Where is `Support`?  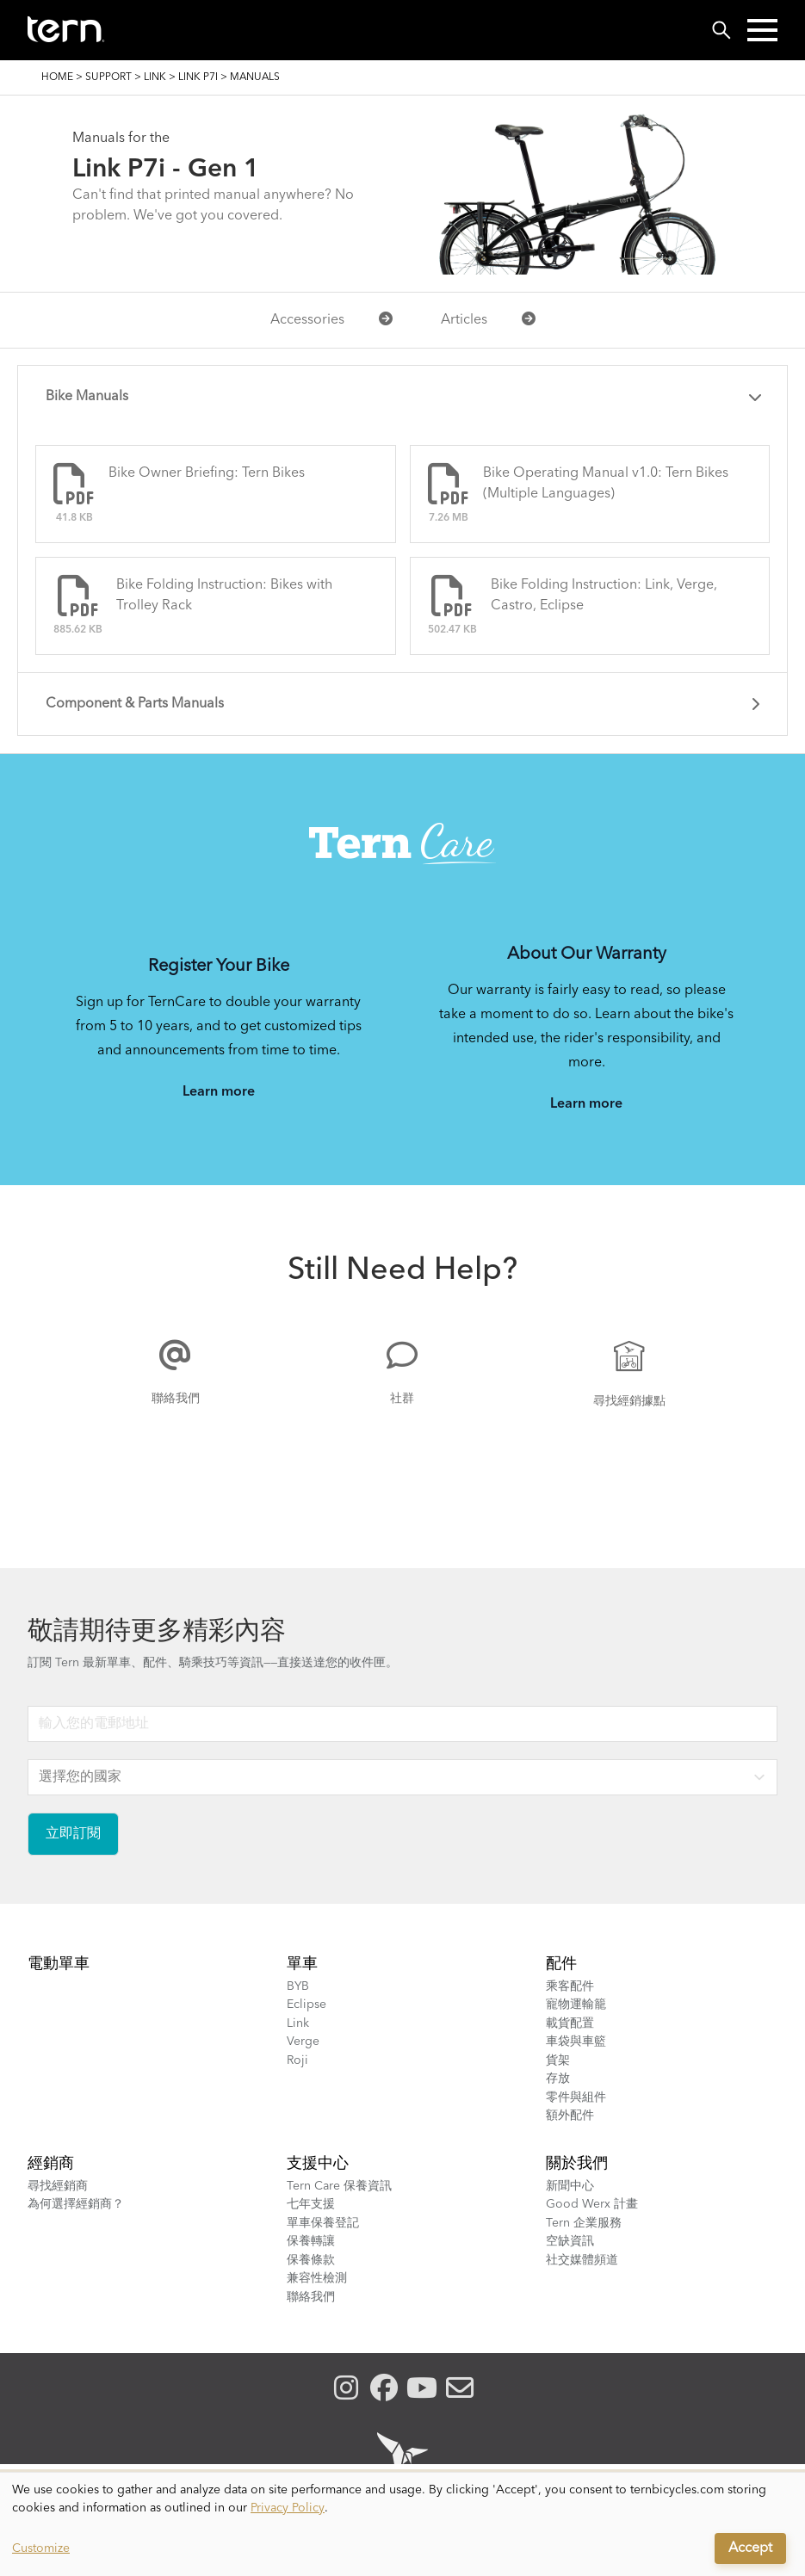 Support is located at coordinates (108, 77).